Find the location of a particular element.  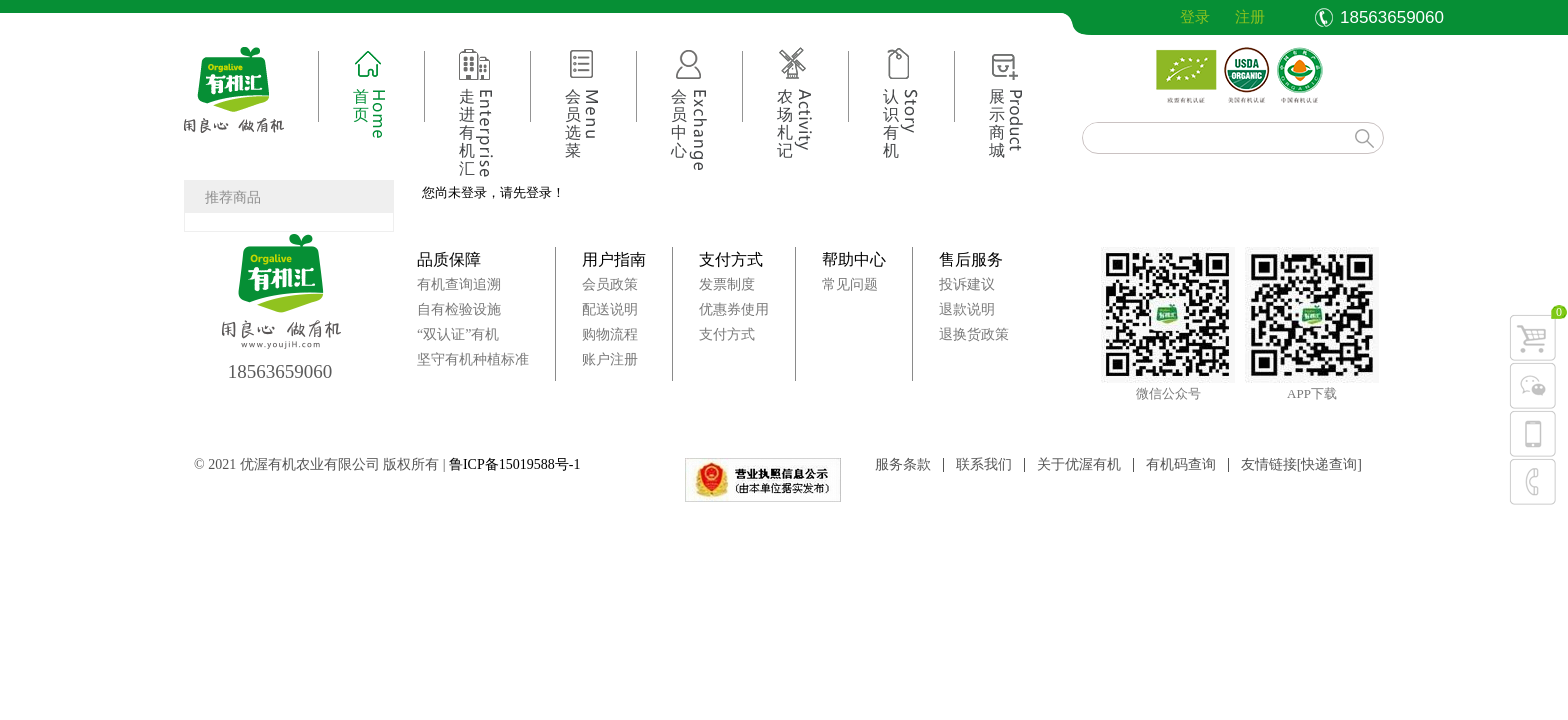

登录 is located at coordinates (1180, 17).